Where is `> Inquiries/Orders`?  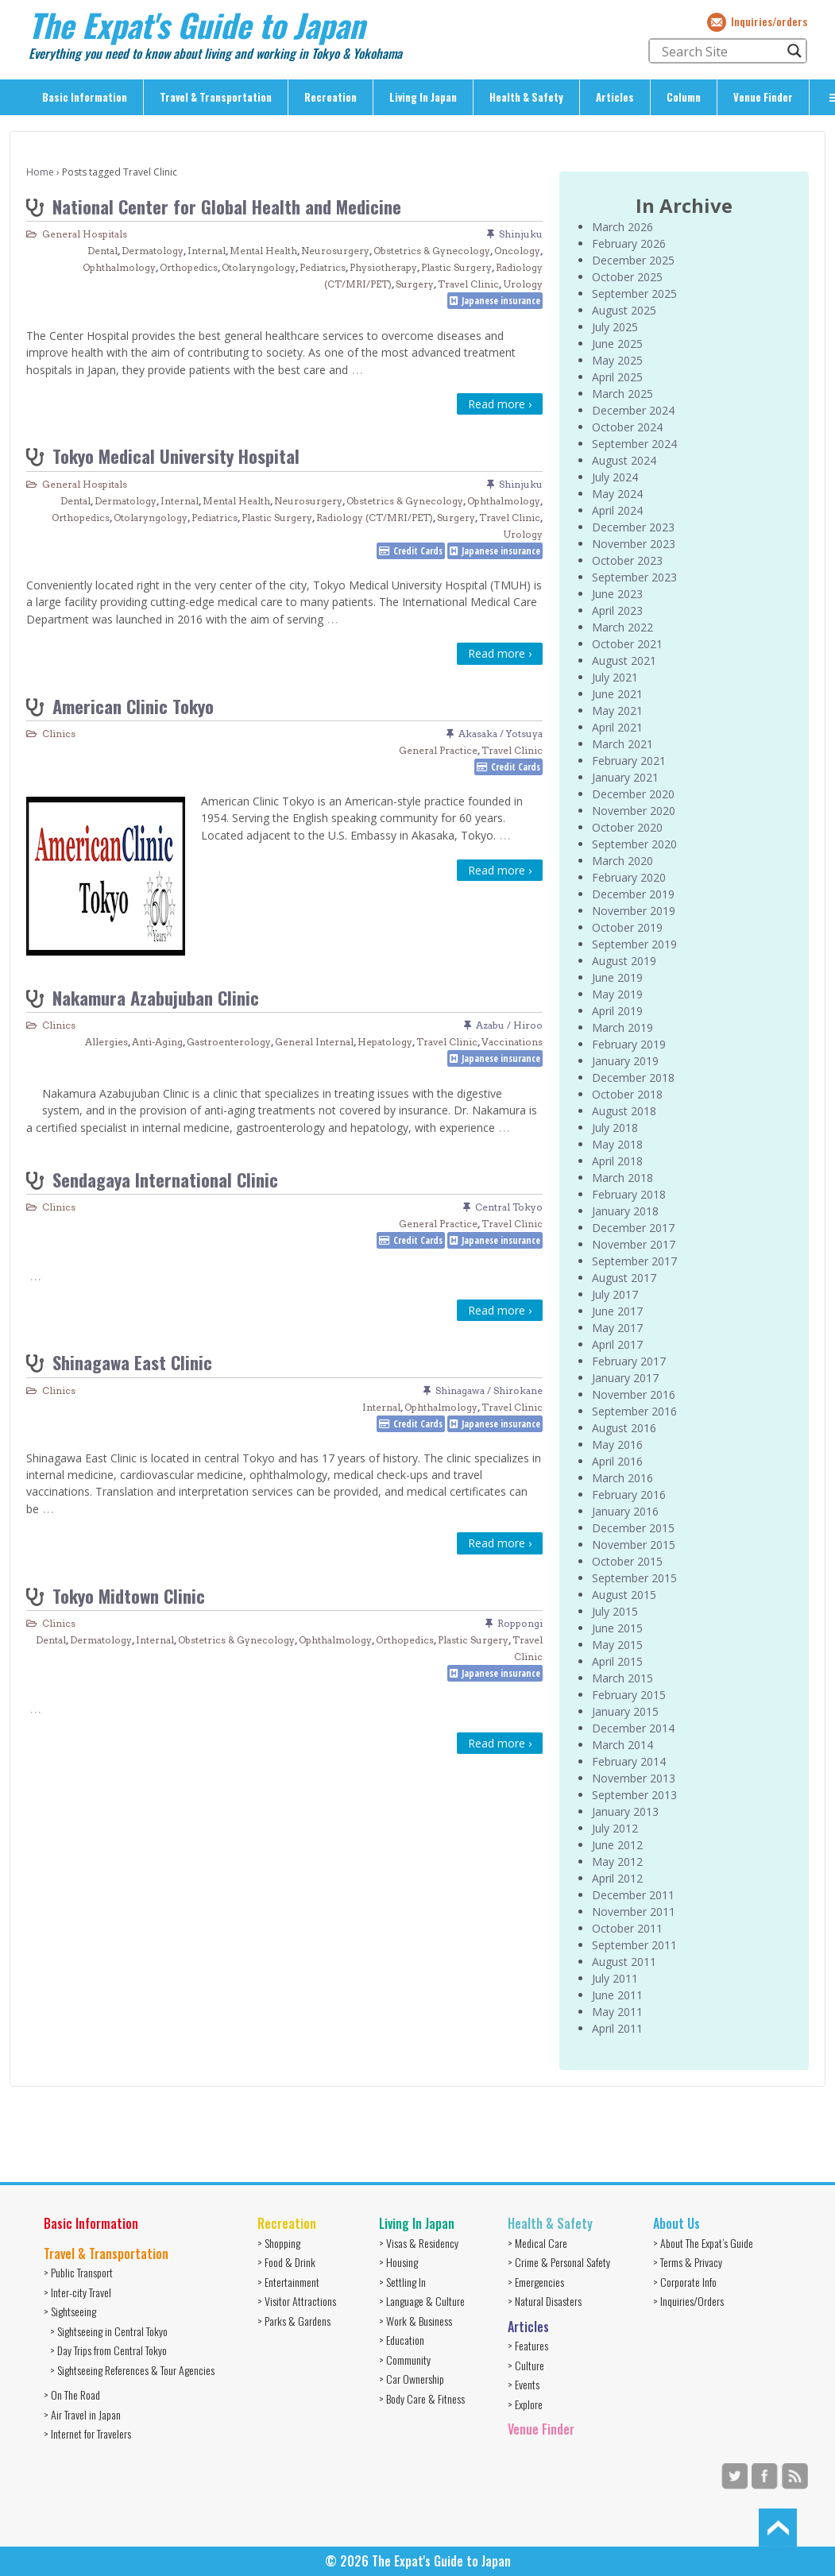
> Inquiries/Orders is located at coordinates (688, 2300).